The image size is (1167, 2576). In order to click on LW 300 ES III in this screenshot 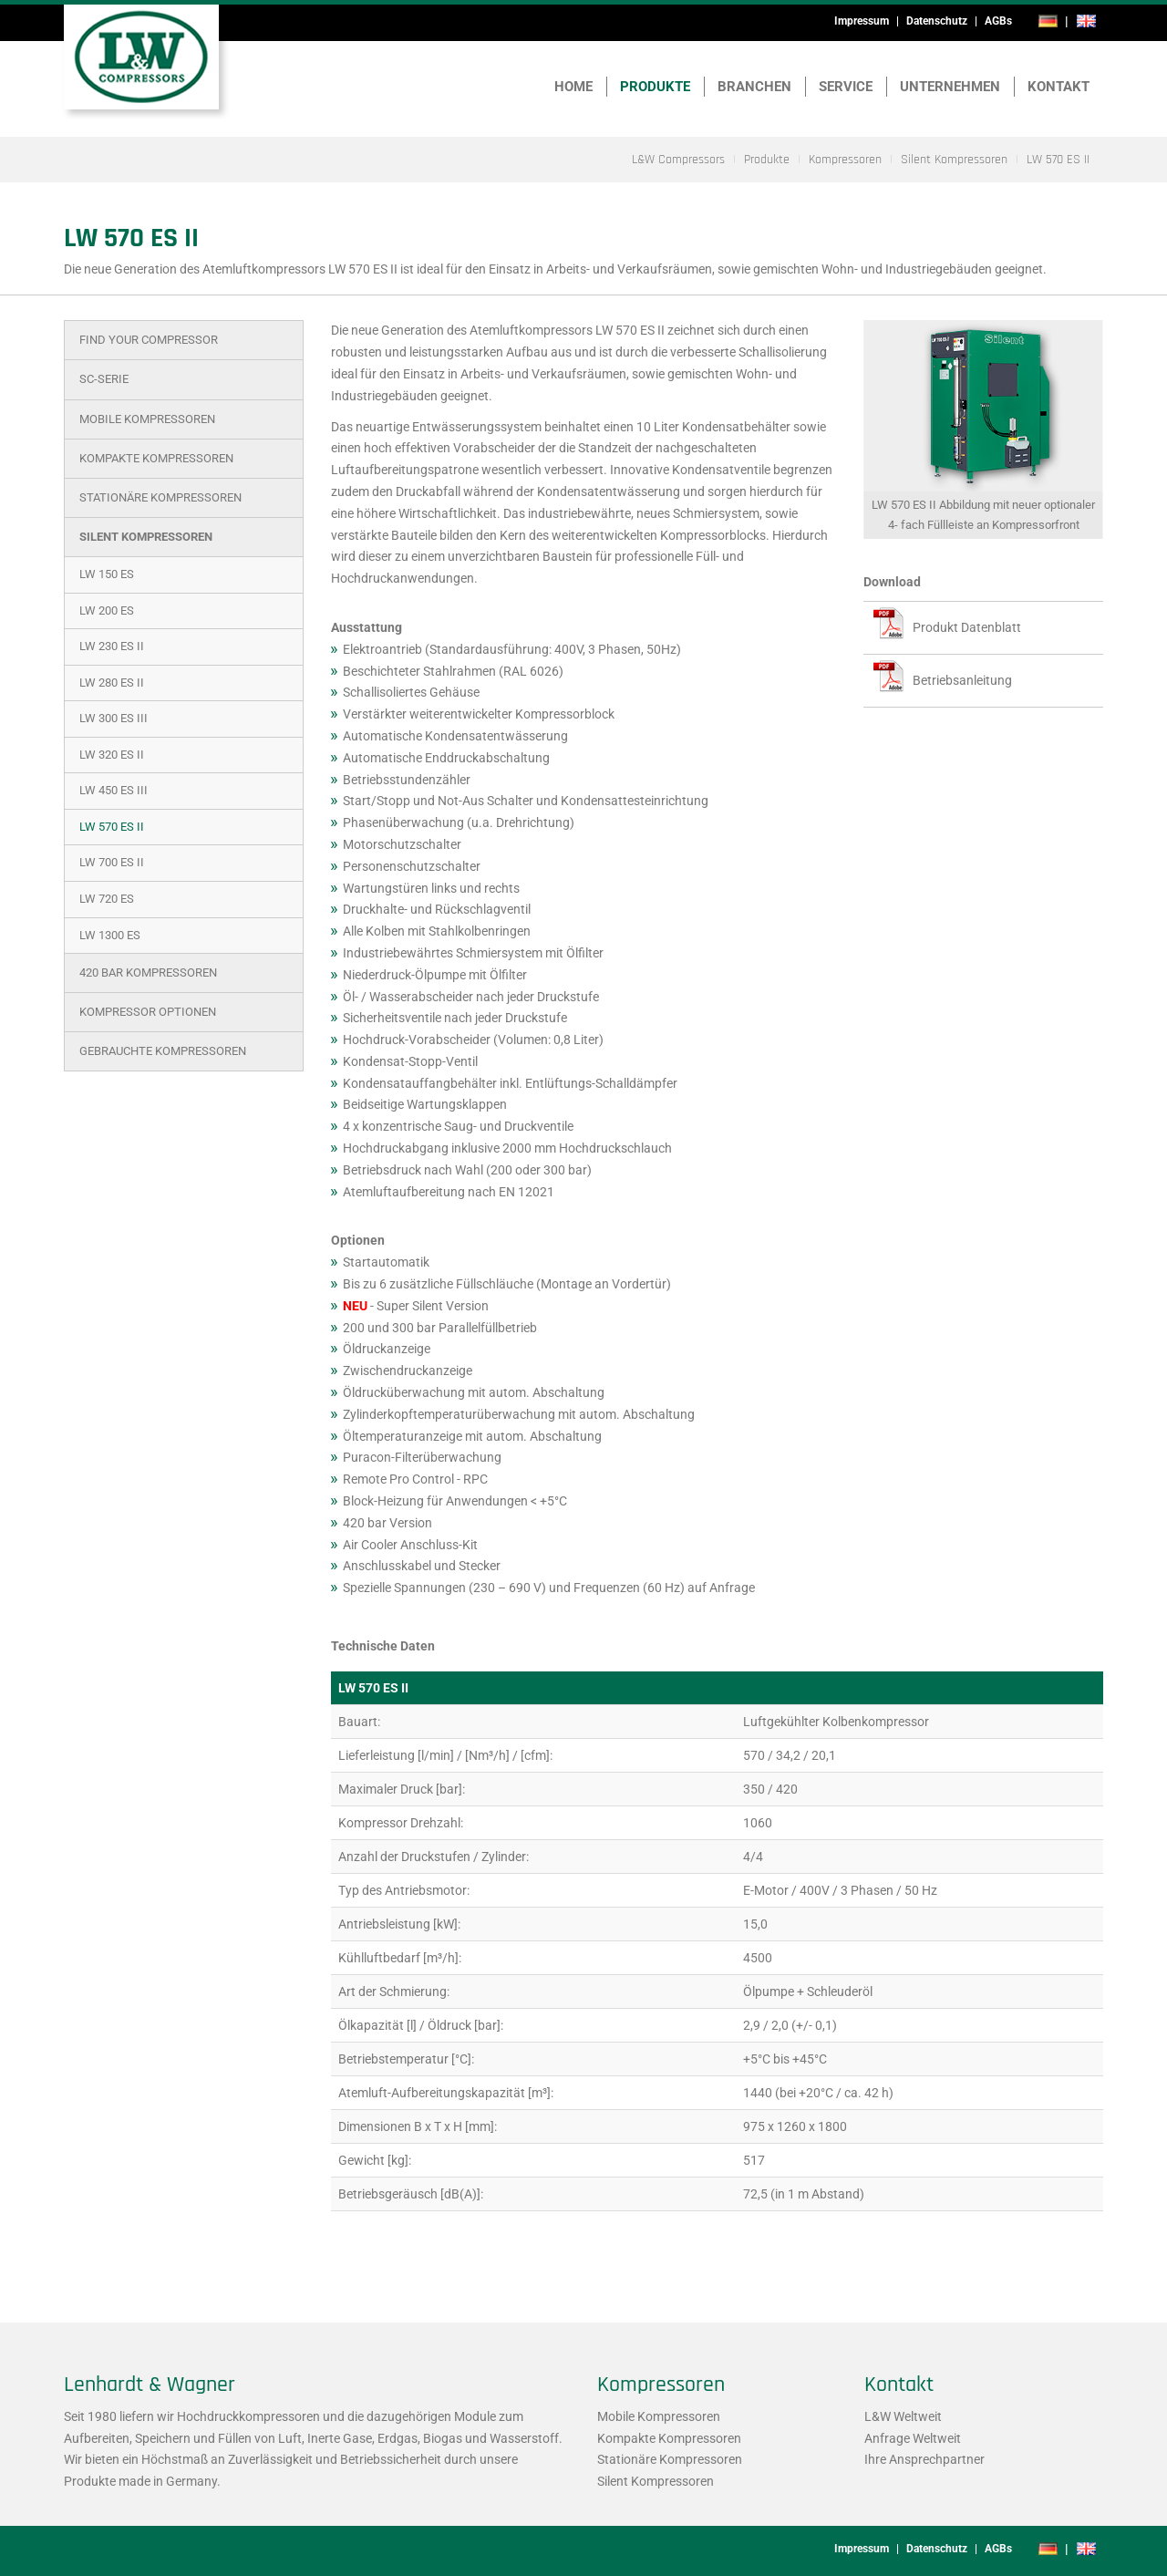, I will do `click(113, 718)`.